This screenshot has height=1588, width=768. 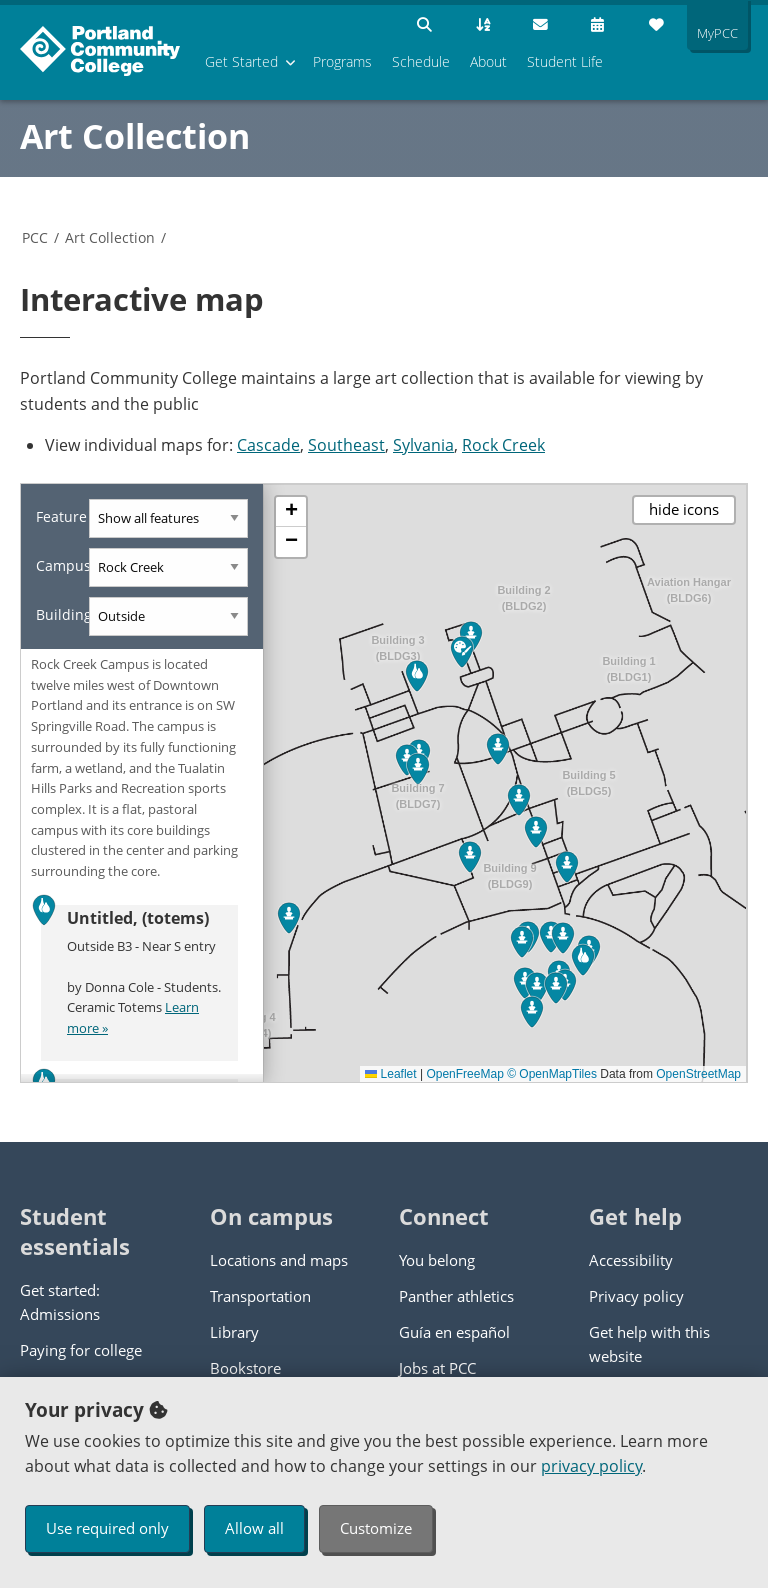 What do you see at coordinates (254, 1528) in the screenshot?
I see `Allow all` at bounding box center [254, 1528].